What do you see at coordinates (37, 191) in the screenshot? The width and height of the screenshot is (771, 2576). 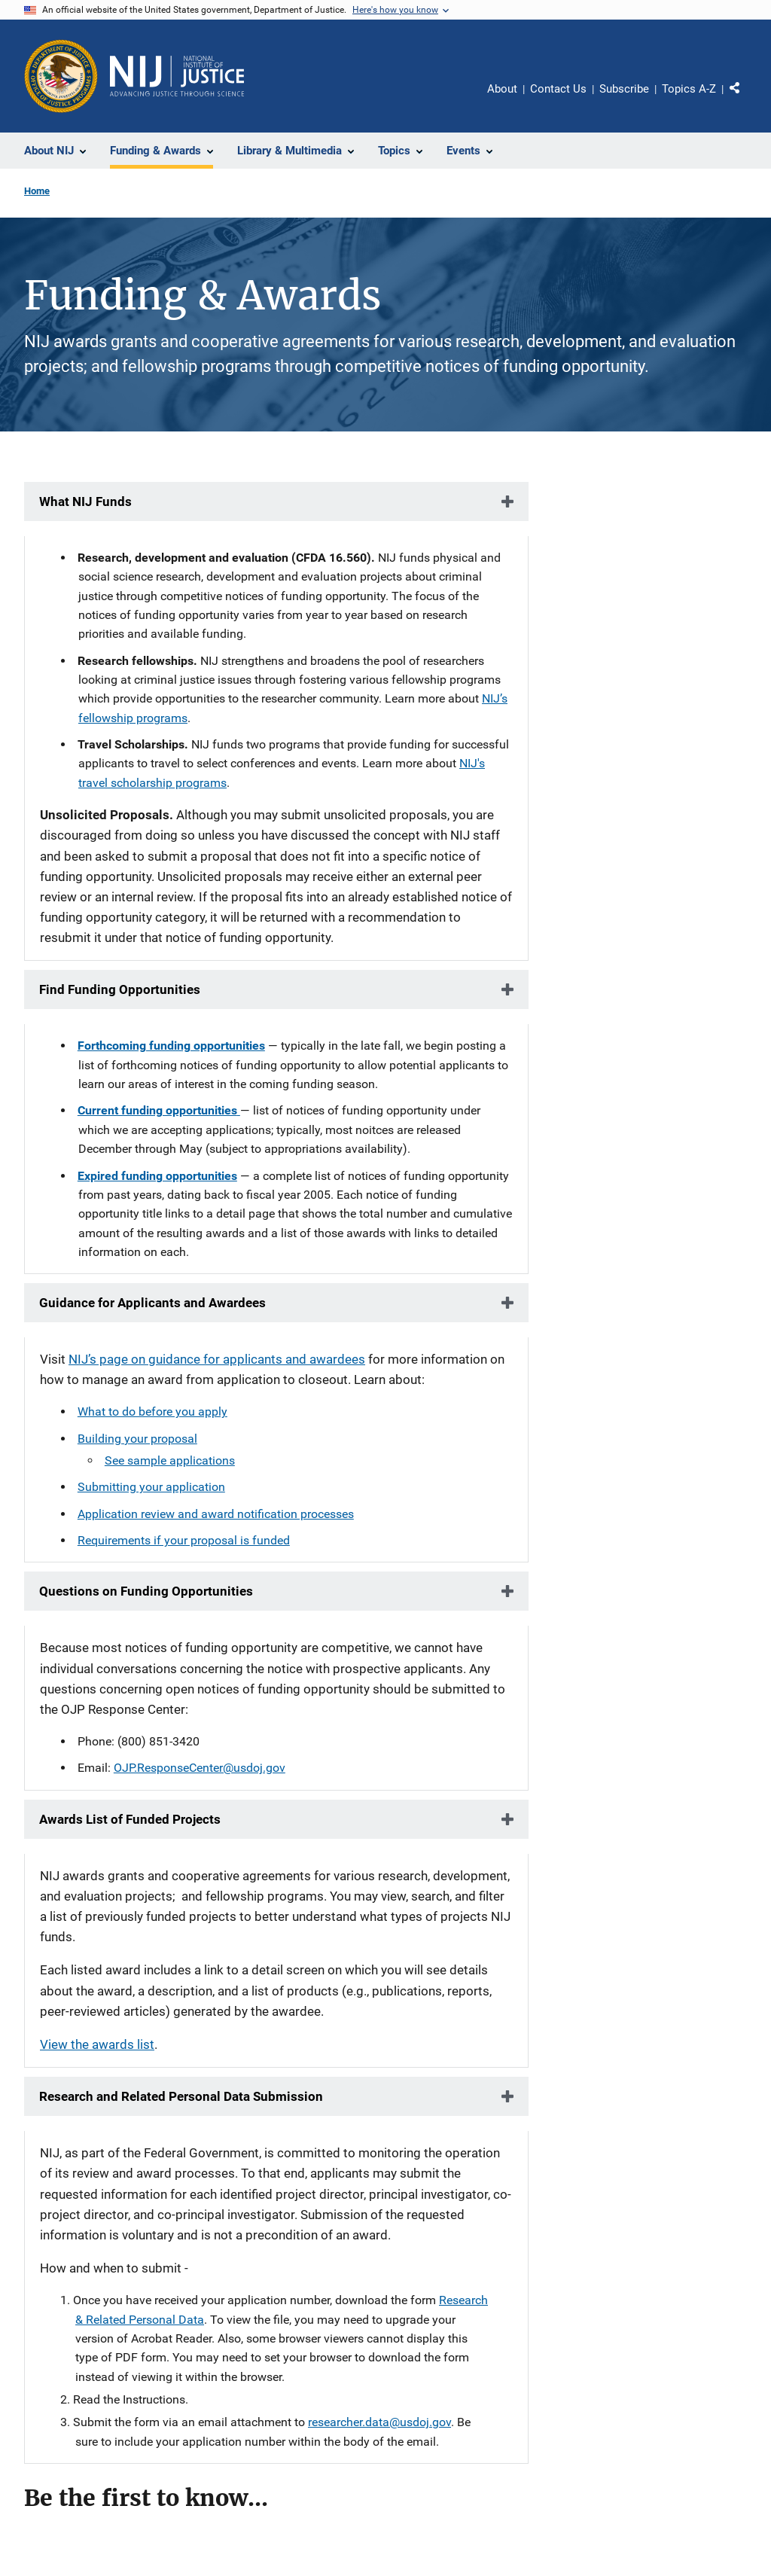 I see `Home` at bounding box center [37, 191].